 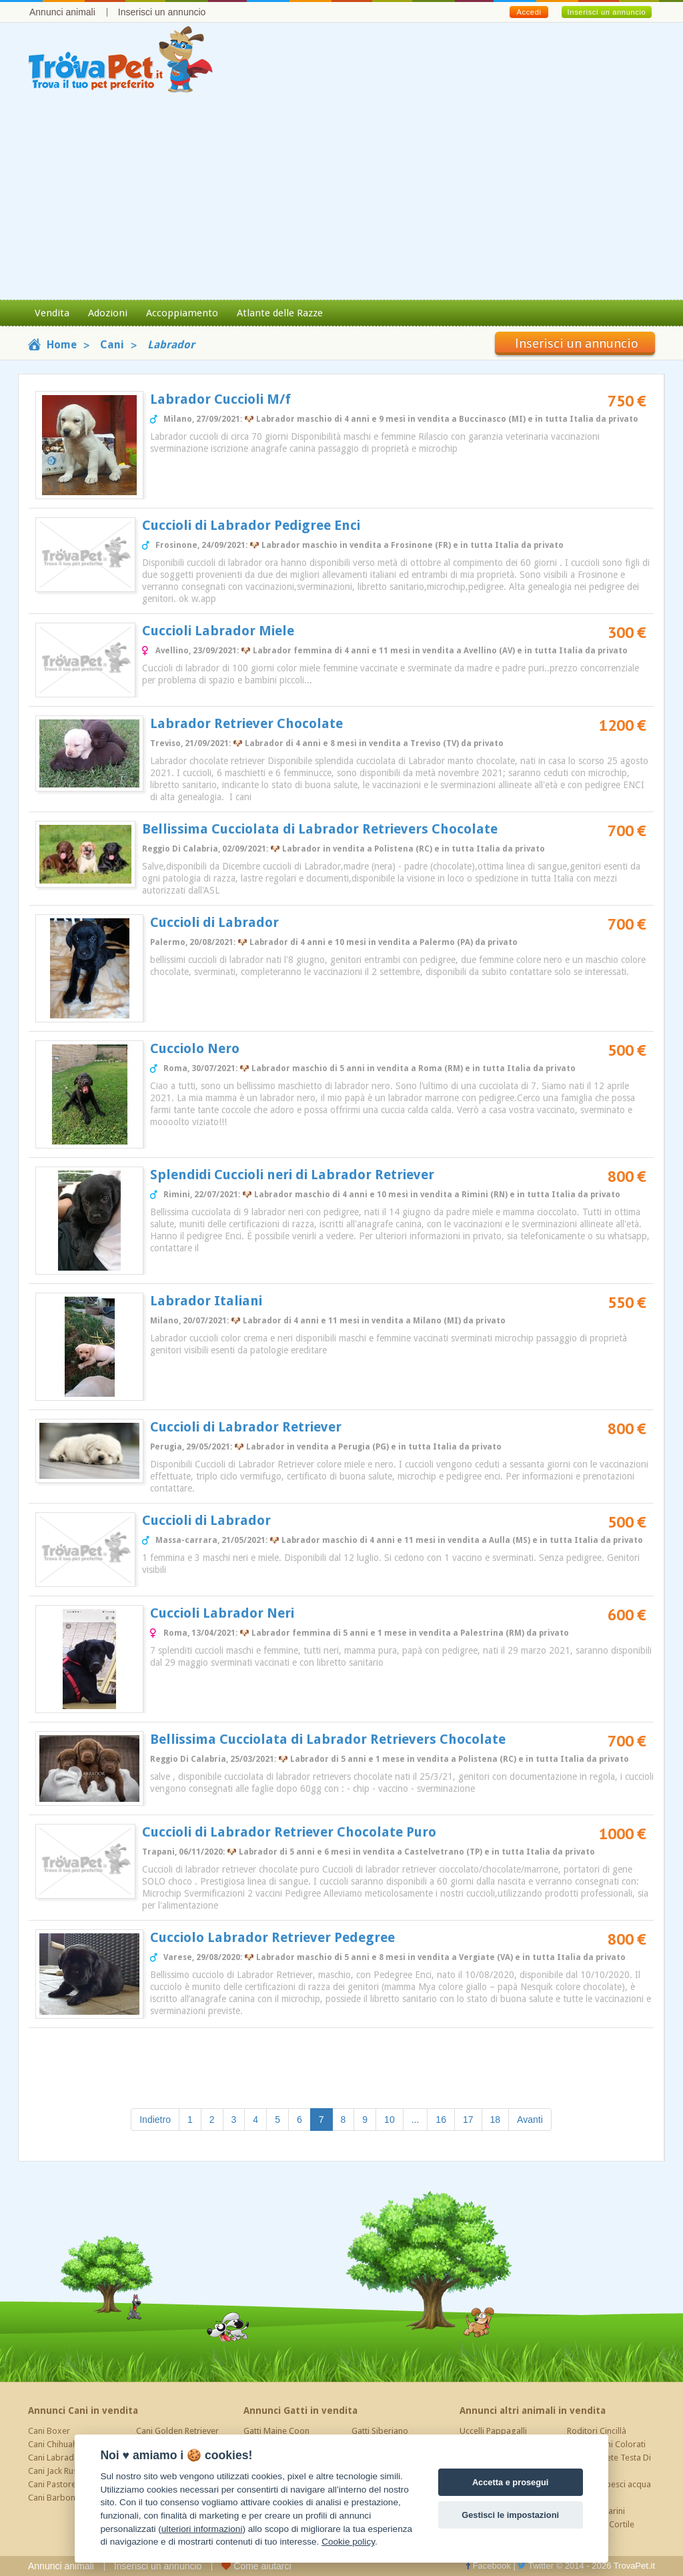 I want to click on ulteriori informazioni, so click(x=202, y=2529).